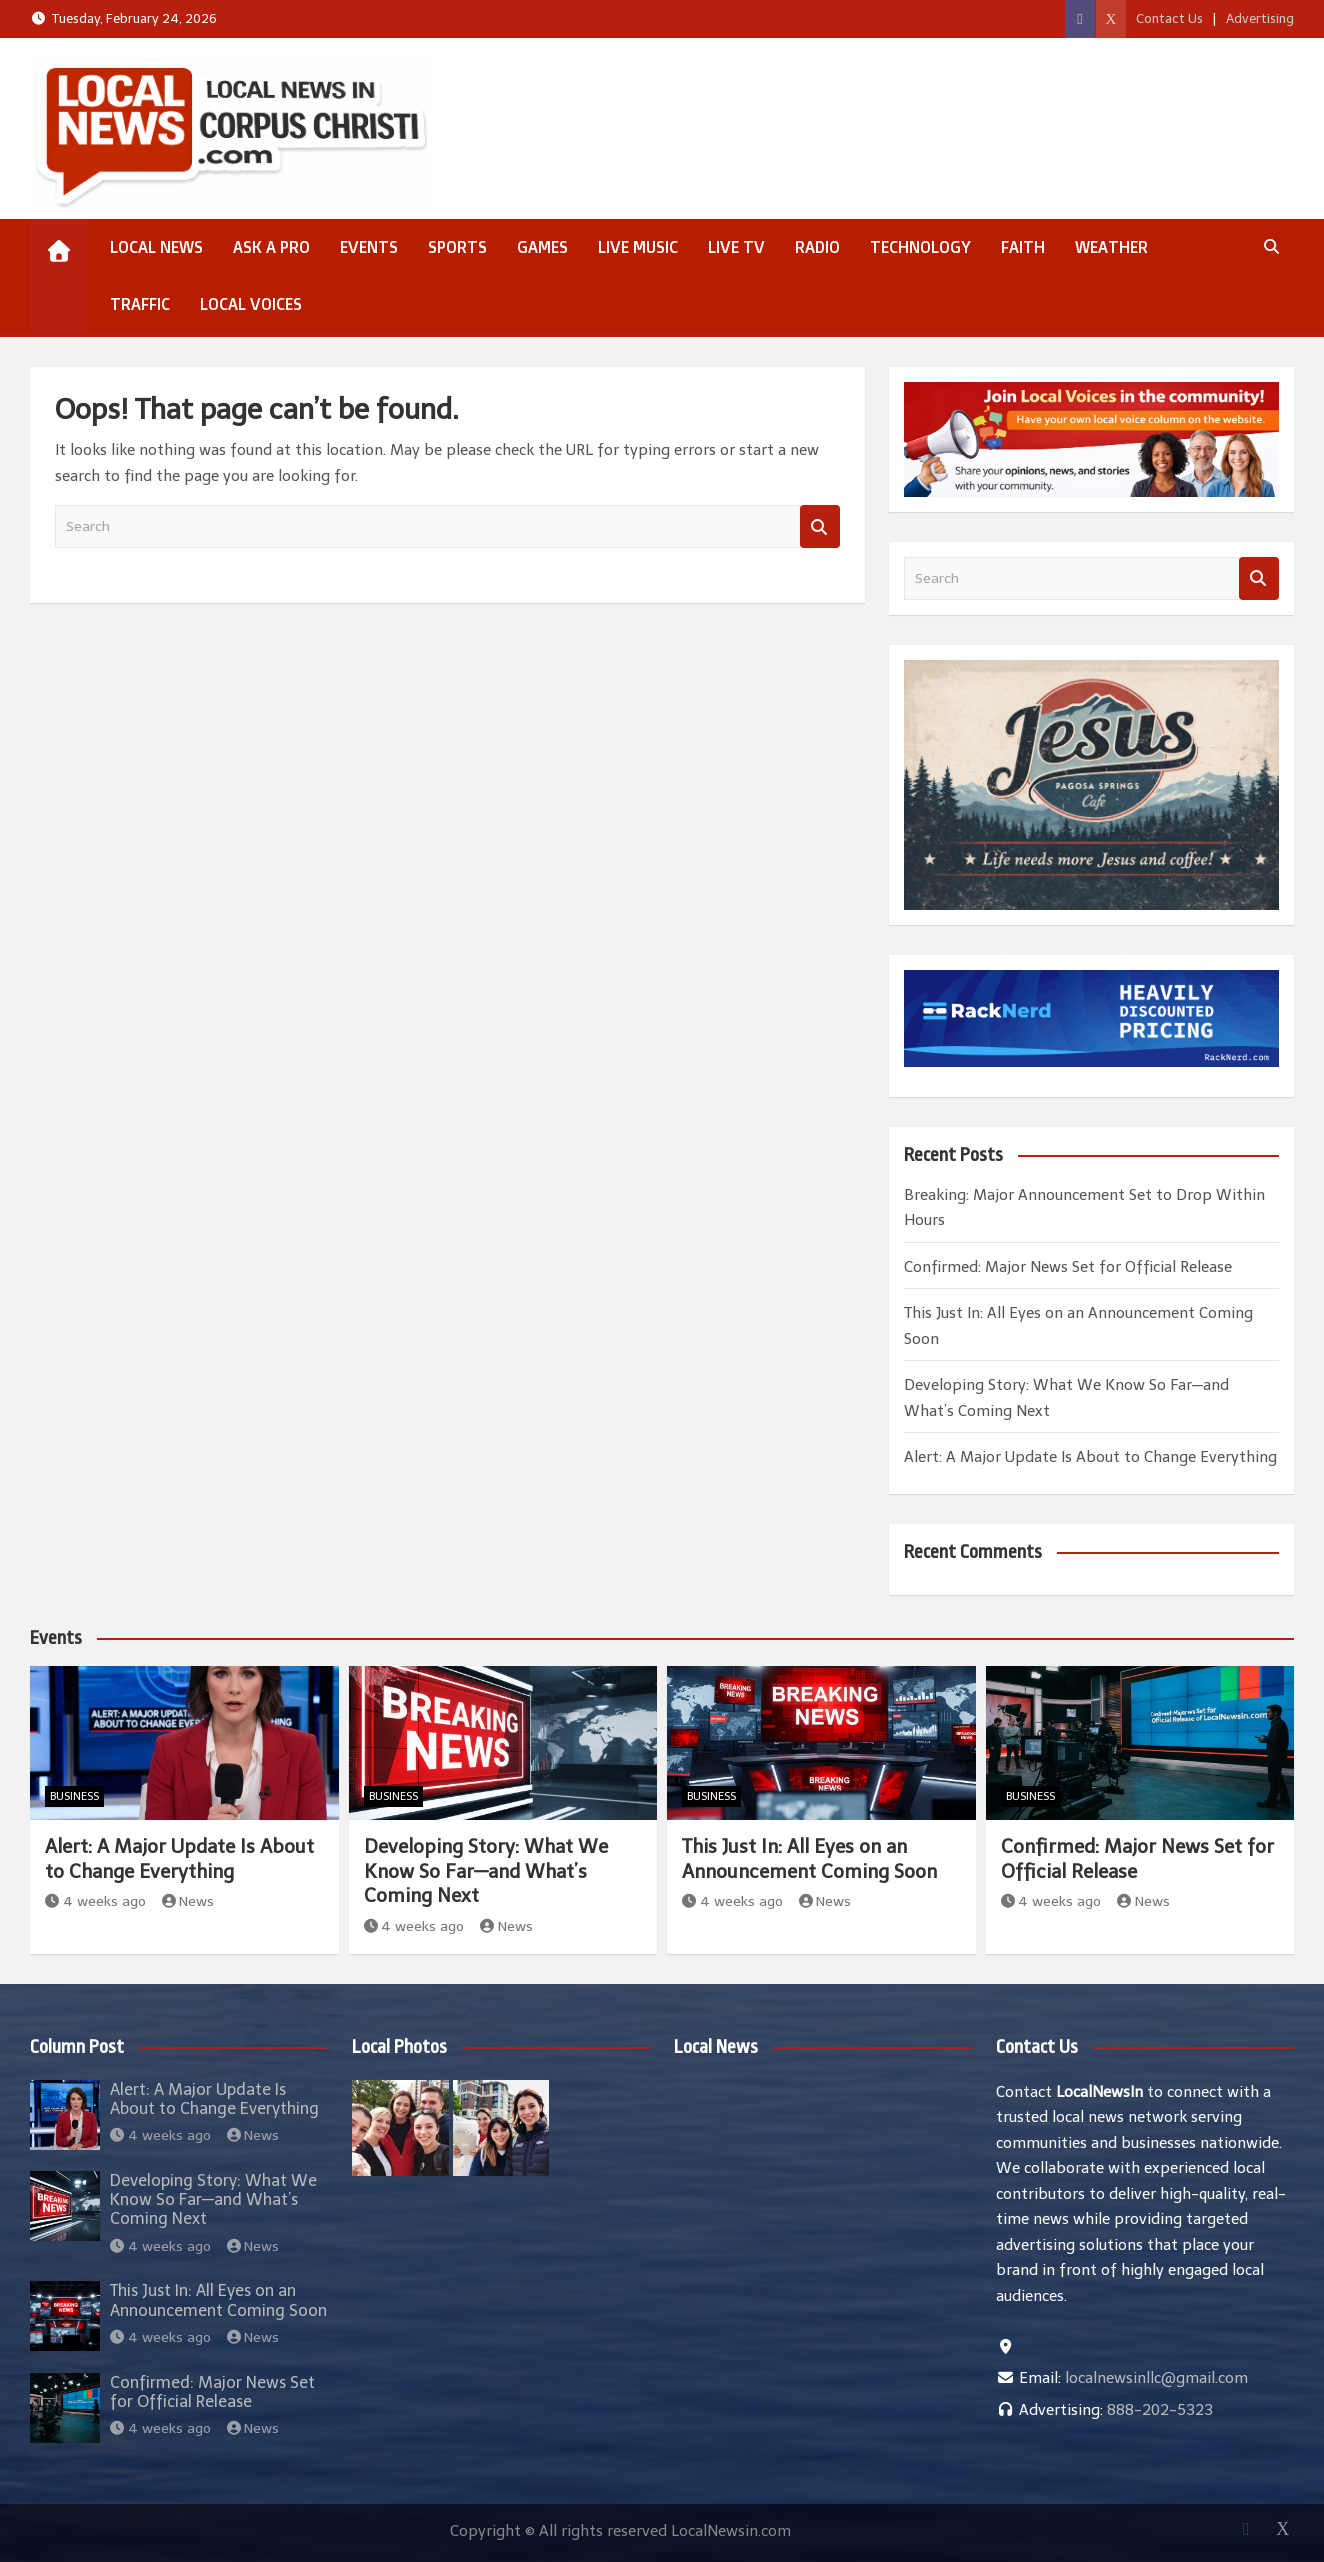 This screenshot has height=2562, width=1324. What do you see at coordinates (1160, 2410) in the screenshot?
I see `888-202-5323` at bounding box center [1160, 2410].